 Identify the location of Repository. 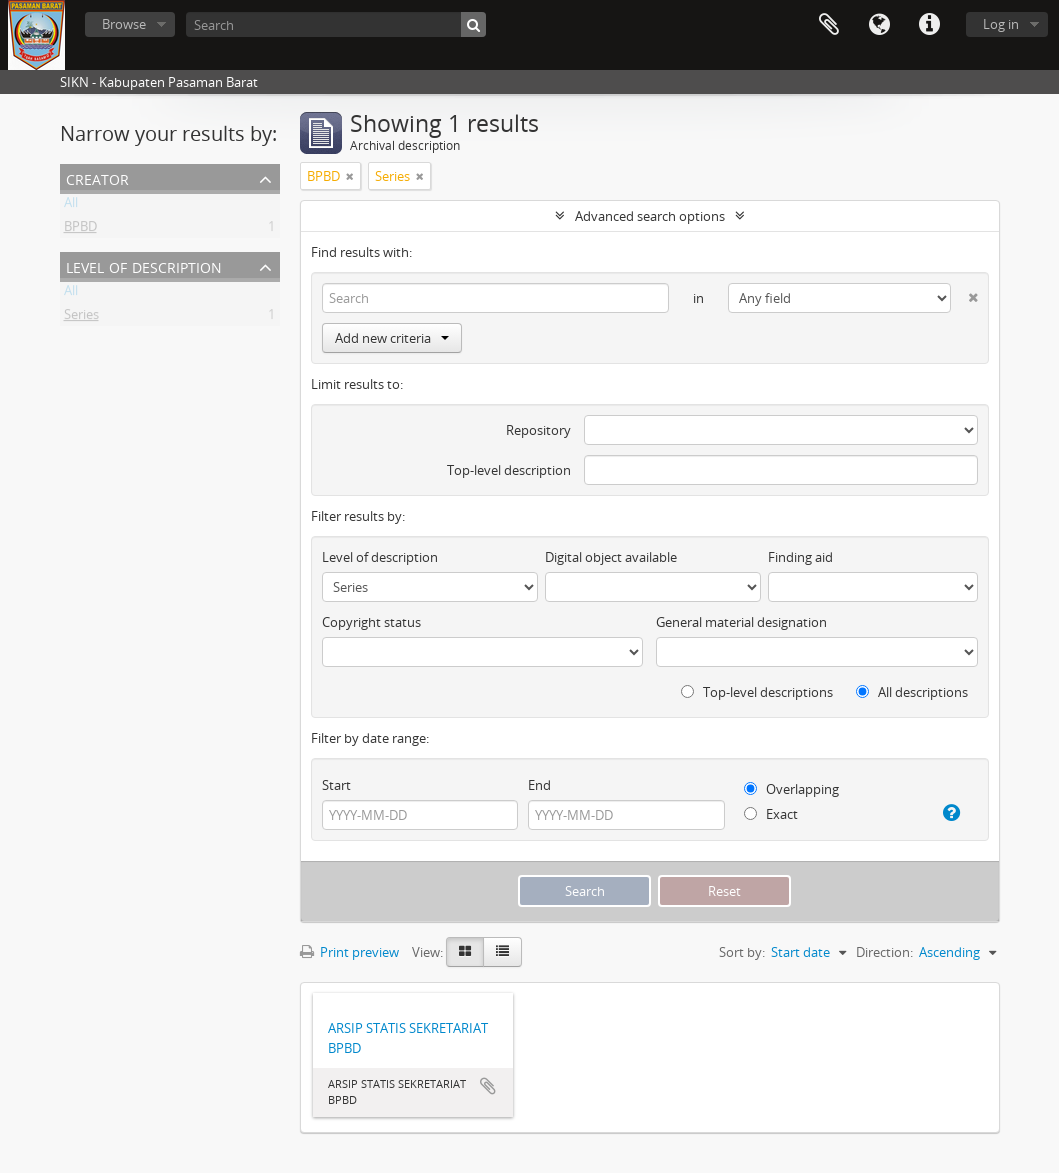
(538, 430).